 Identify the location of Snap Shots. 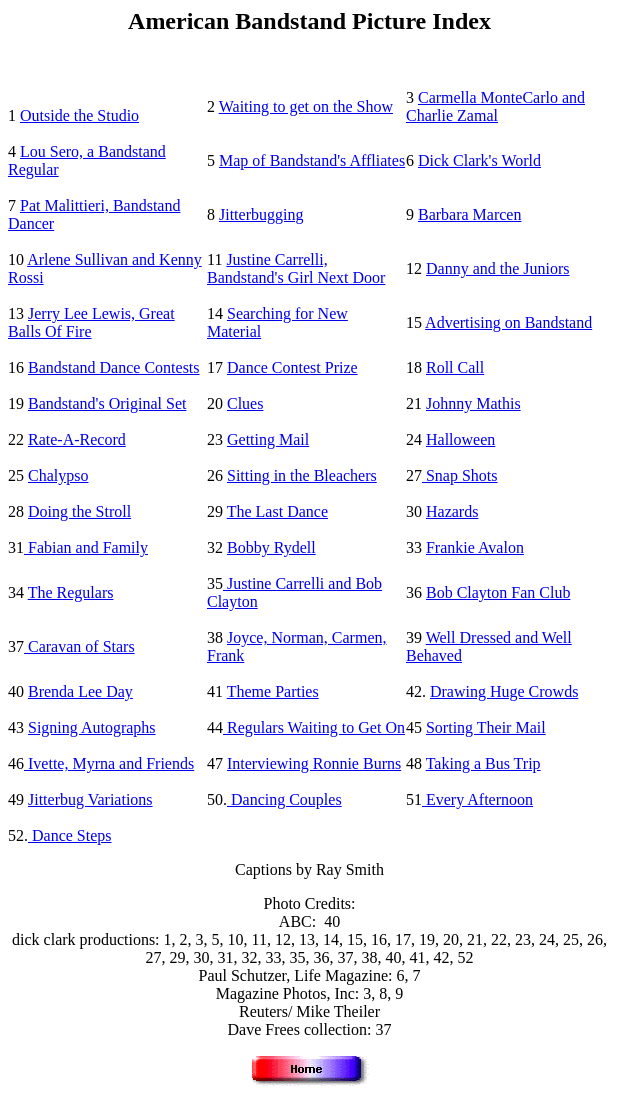
(460, 475).